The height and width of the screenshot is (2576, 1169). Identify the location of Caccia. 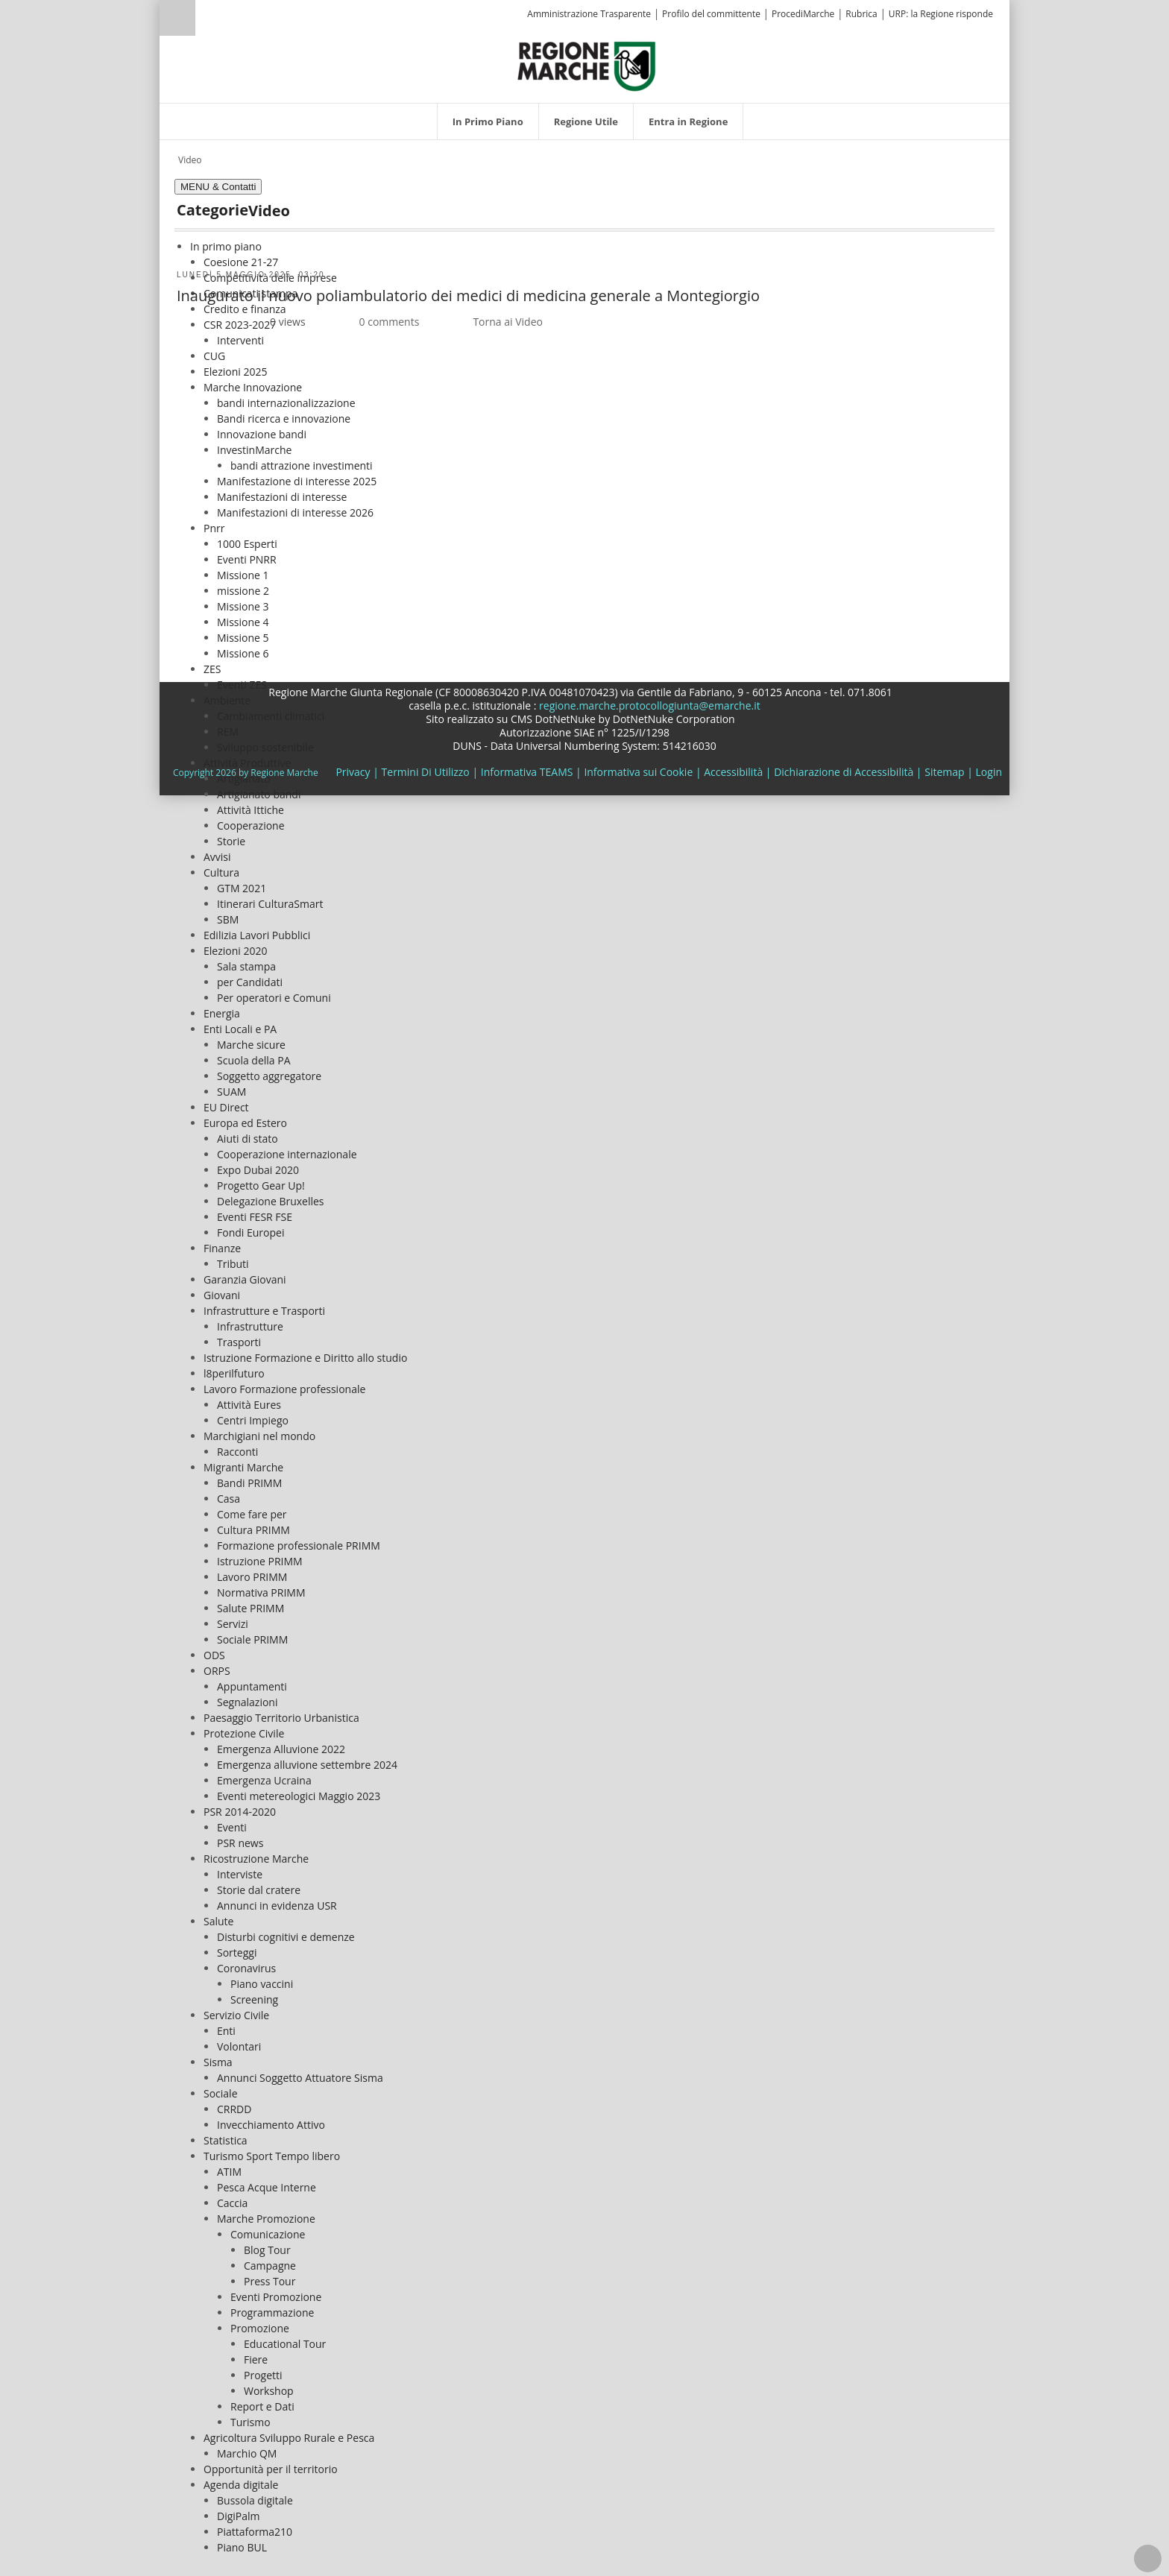
(232, 2203).